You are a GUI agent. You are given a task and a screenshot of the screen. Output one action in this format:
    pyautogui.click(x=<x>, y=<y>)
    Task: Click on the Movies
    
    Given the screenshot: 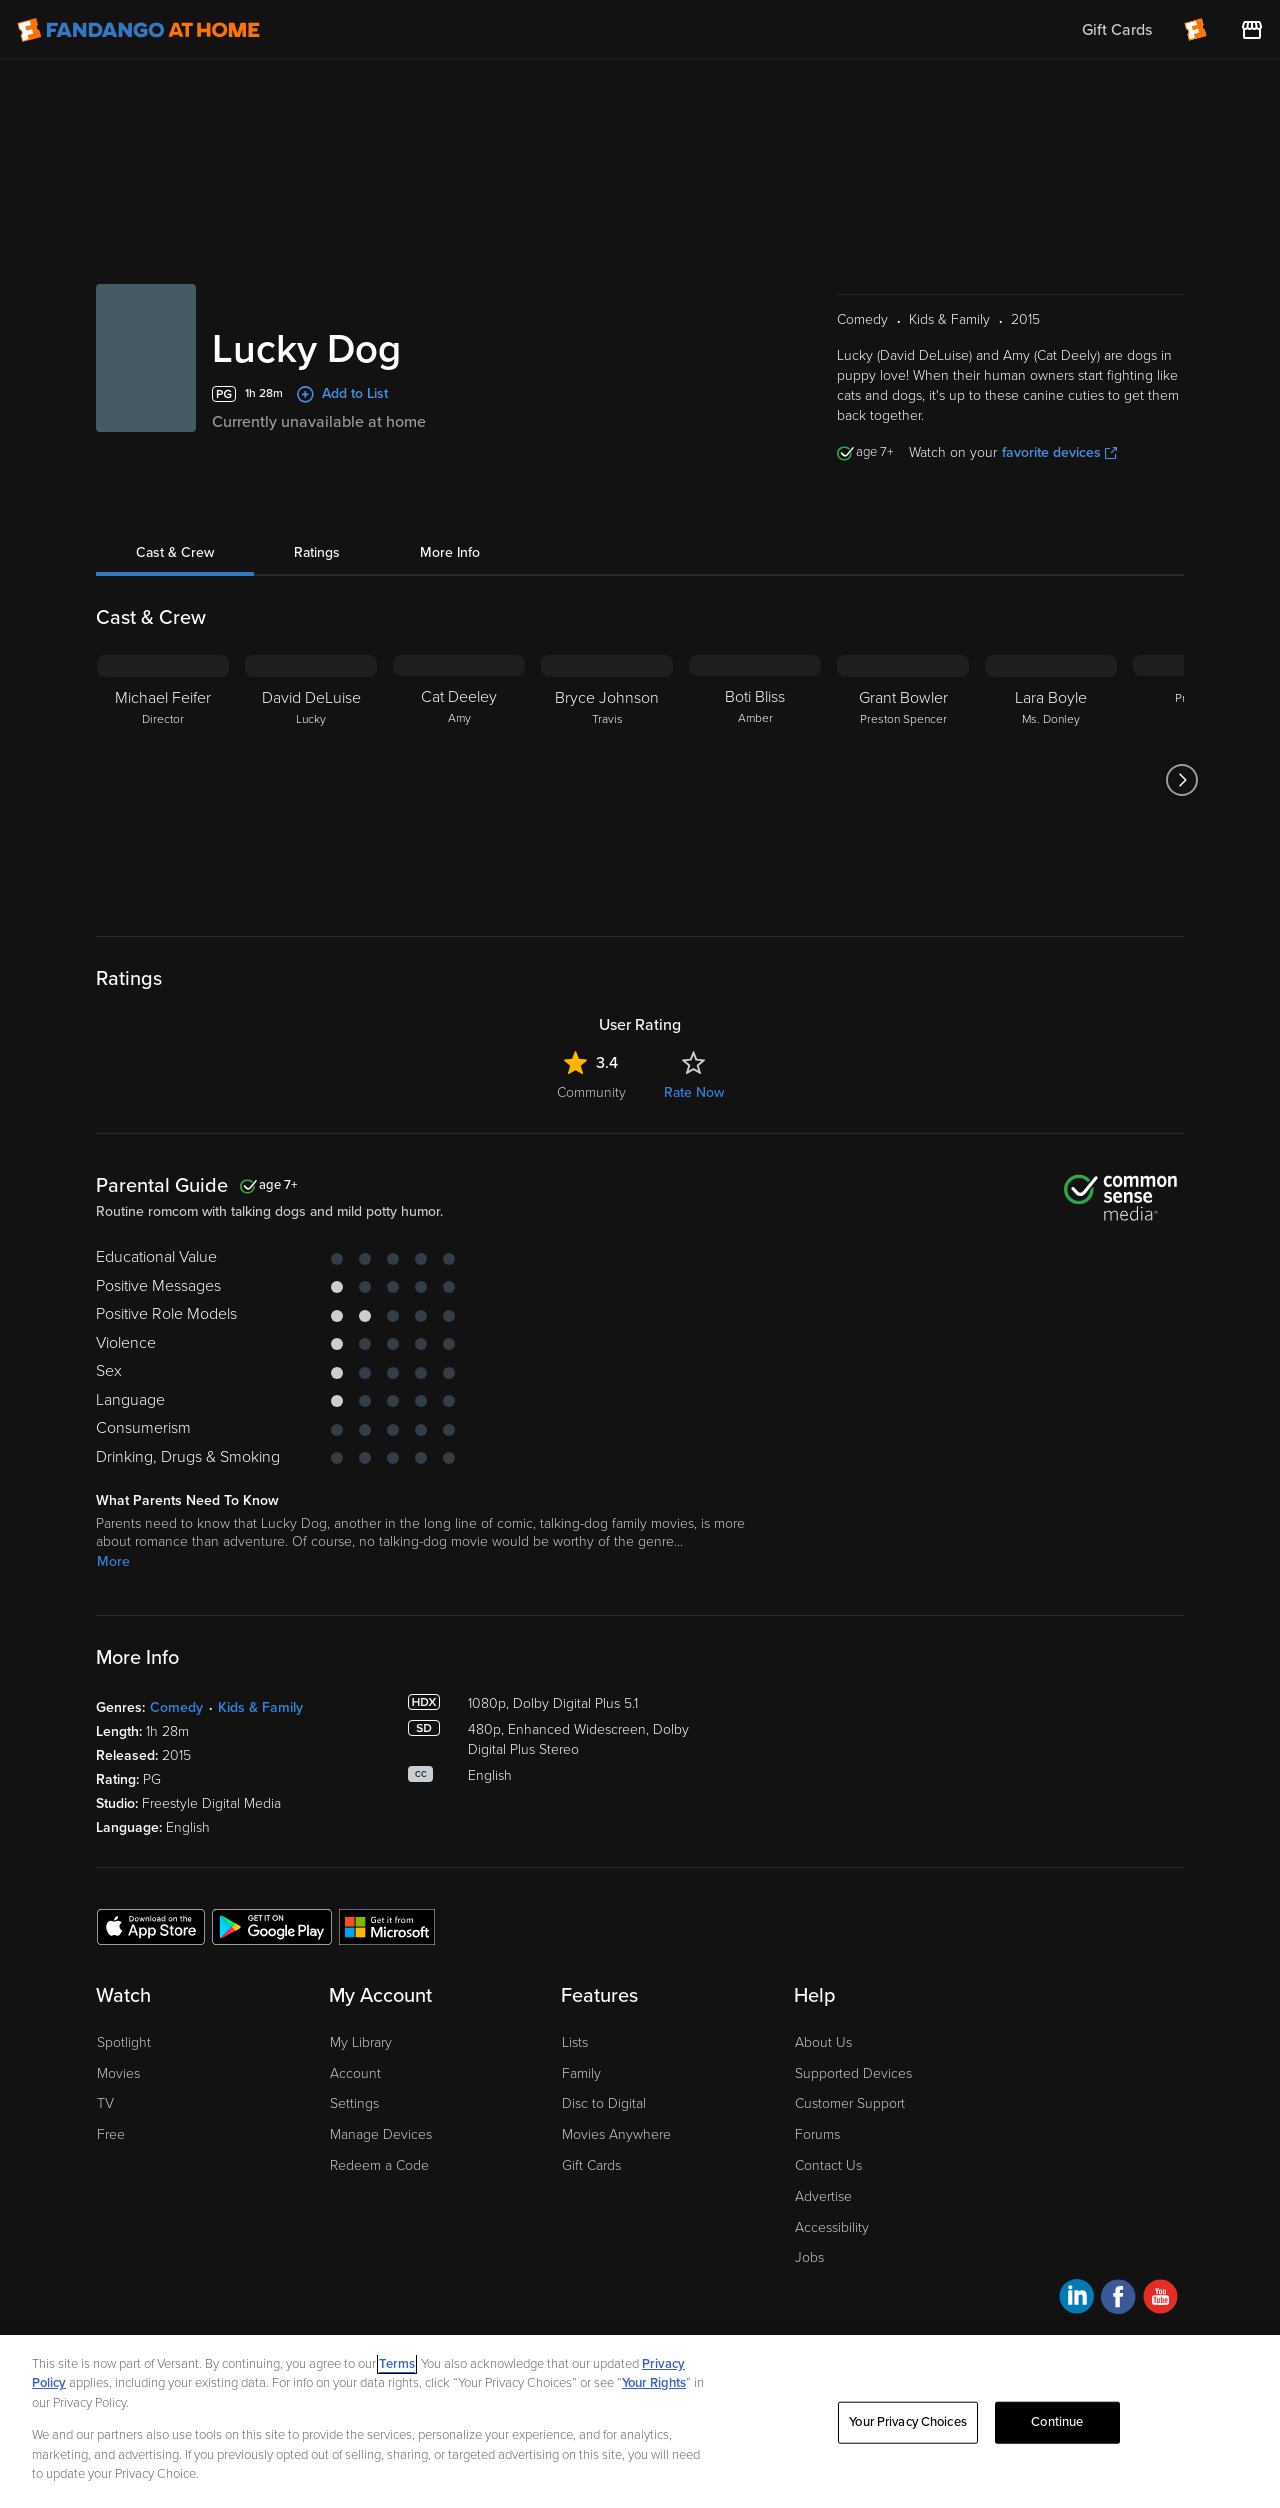 What is the action you would take?
    pyautogui.click(x=118, y=2073)
    